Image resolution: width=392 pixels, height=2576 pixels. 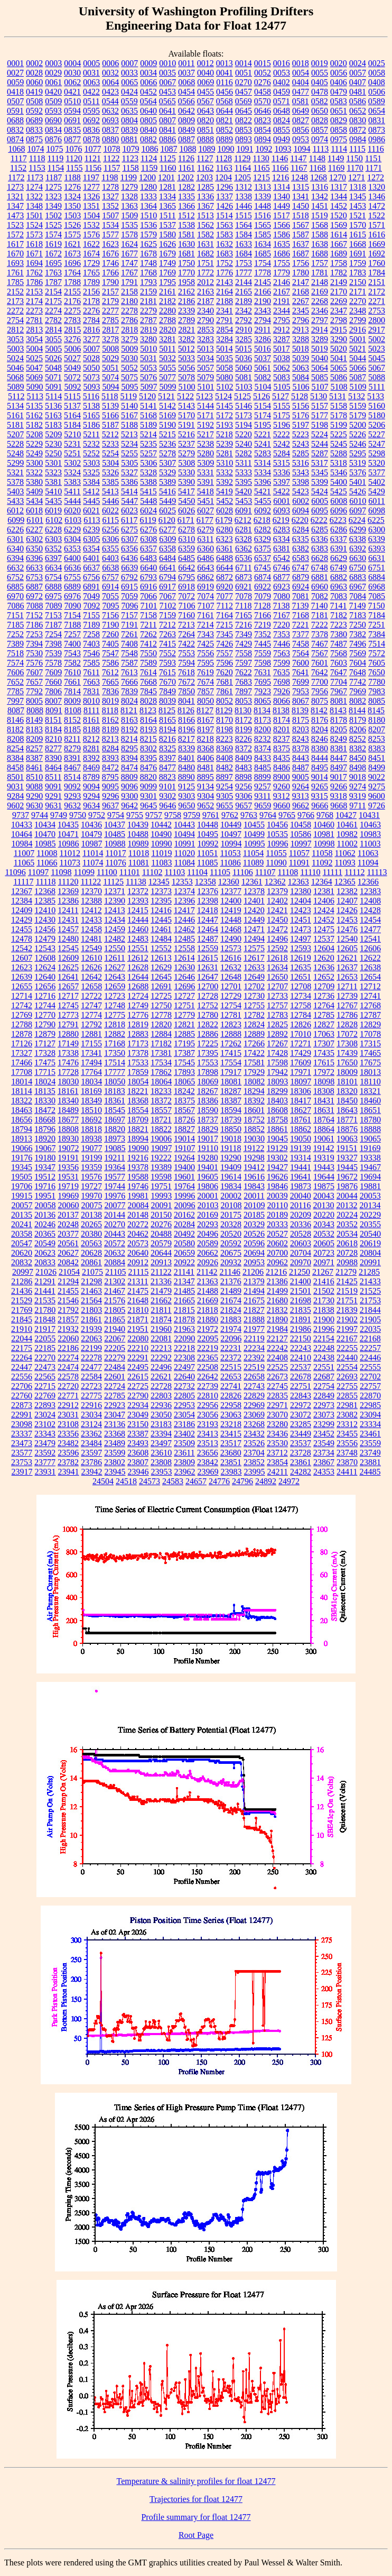 What do you see at coordinates (205, 520) in the screenshot?
I see `6177` at bounding box center [205, 520].